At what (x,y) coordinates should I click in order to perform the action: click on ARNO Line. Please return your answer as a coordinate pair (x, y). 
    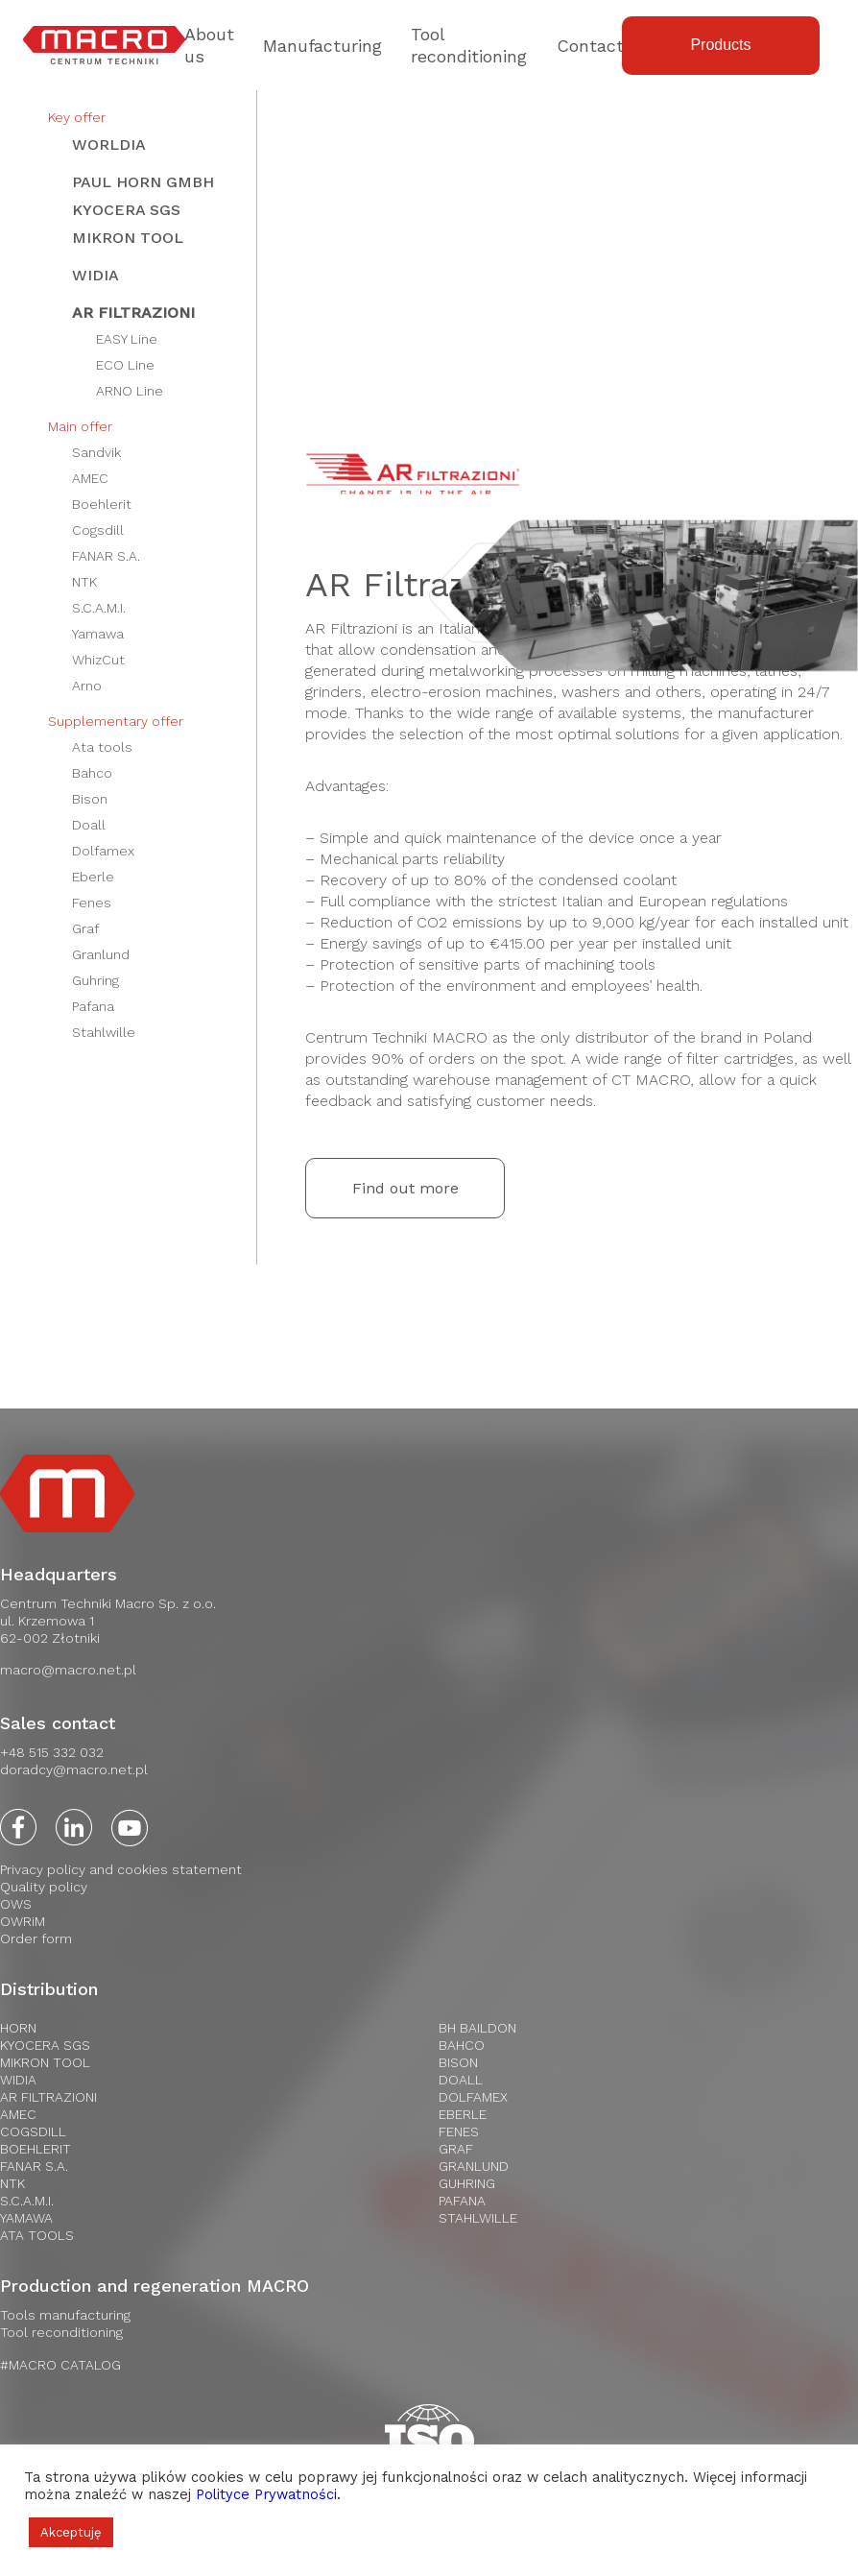
    Looking at the image, I should click on (129, 390).